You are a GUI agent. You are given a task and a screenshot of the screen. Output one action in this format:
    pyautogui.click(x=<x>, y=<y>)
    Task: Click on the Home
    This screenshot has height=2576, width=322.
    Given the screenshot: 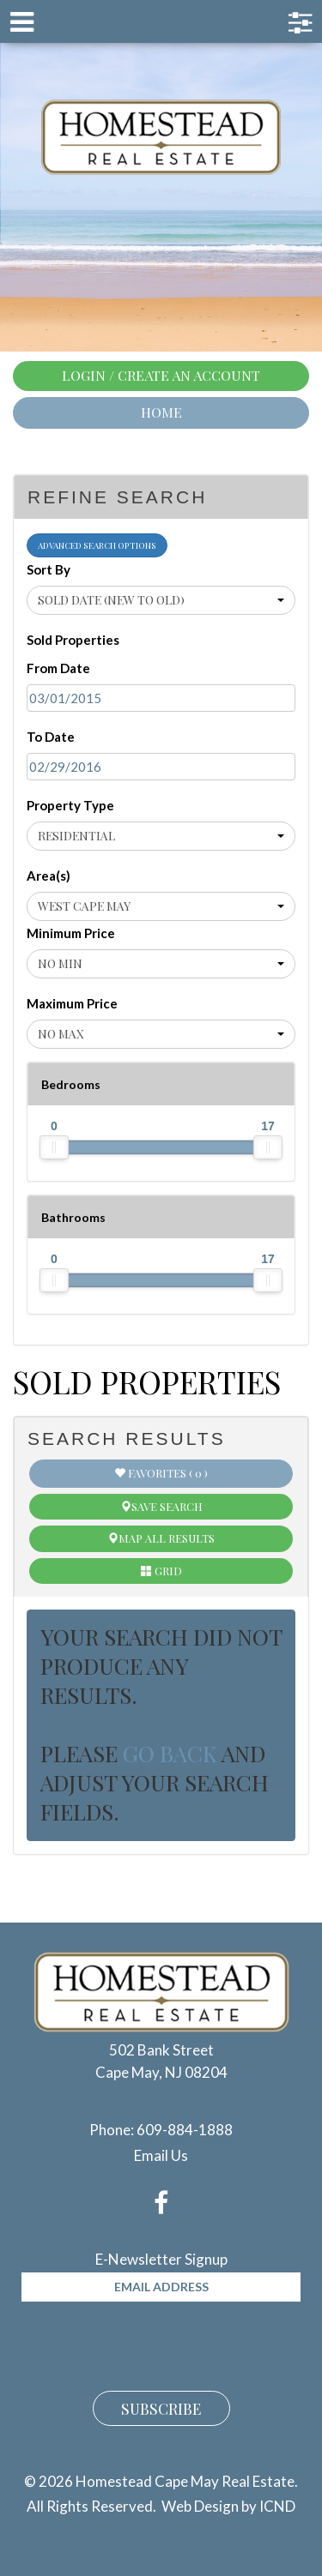 What is the action you would take?
    pyautogui.click(x=161, y=412)
    